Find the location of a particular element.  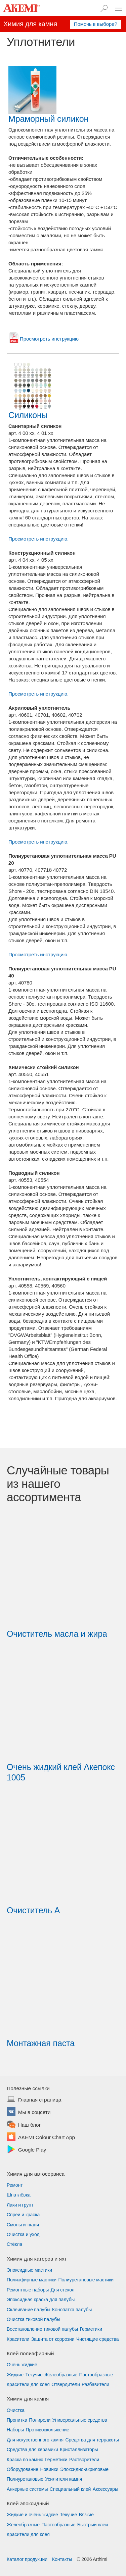

Каталог продукции is located at coordinates (27, 2559).